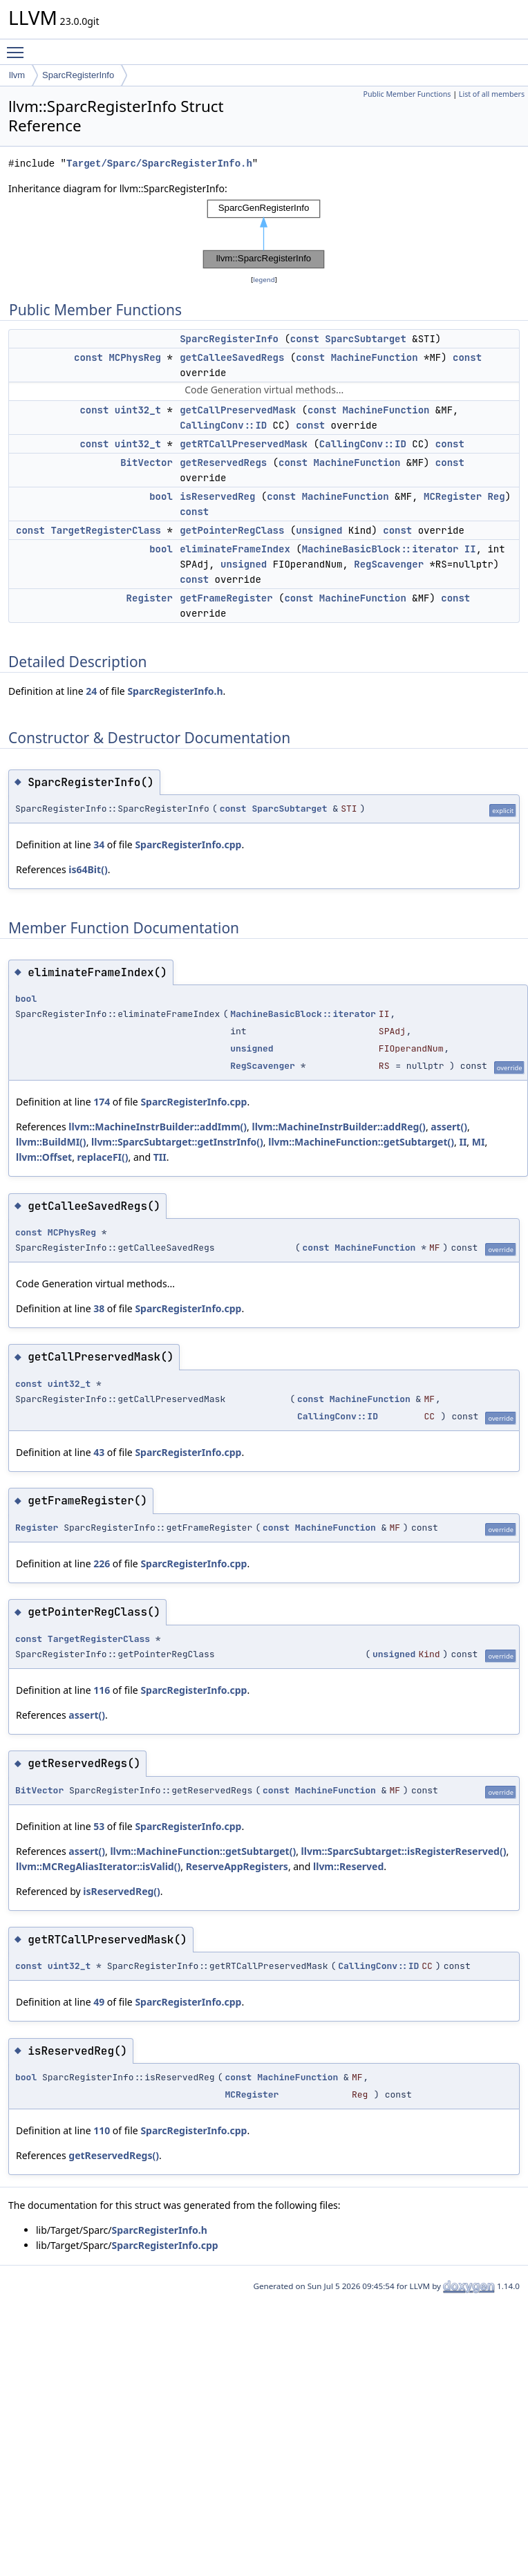  I want to click on MachineFunction, so click(374, 357).